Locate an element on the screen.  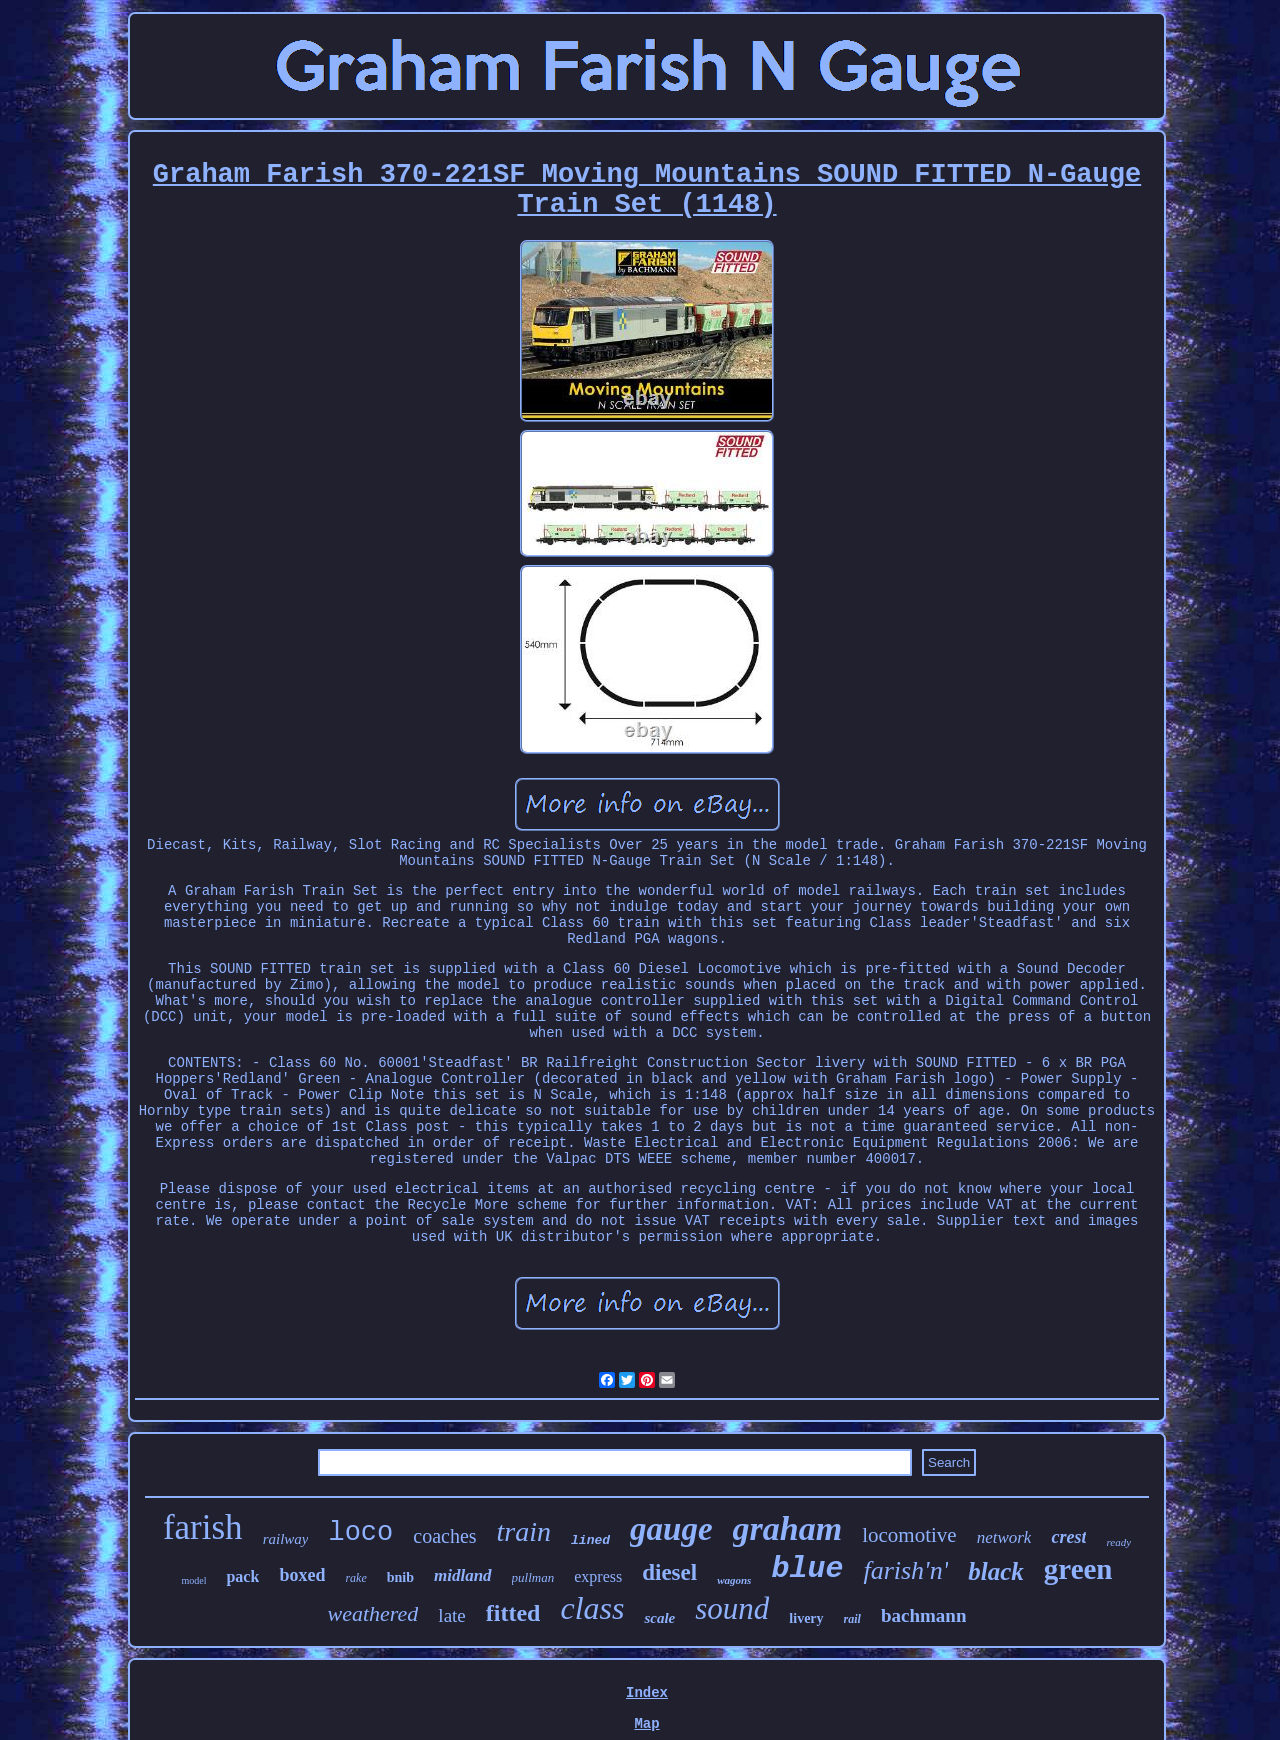
late is located at coordinates (451, 1615).